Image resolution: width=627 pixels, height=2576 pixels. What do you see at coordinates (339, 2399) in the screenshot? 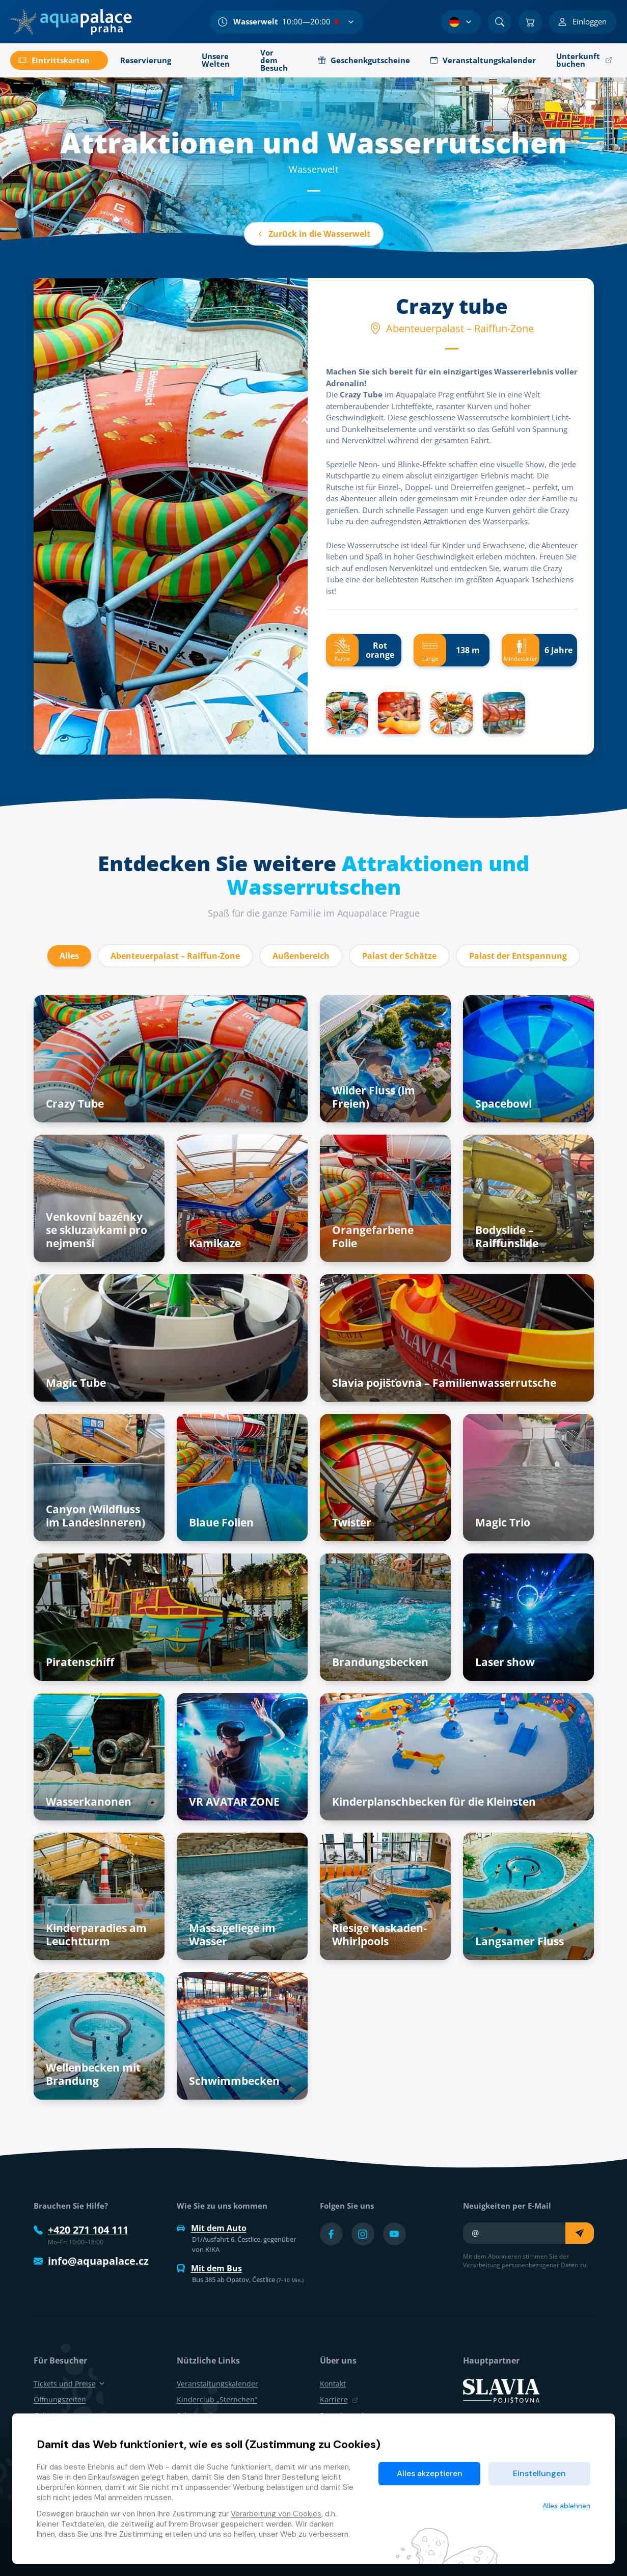
I see `Karriere` at bounding box center [339, 2399].